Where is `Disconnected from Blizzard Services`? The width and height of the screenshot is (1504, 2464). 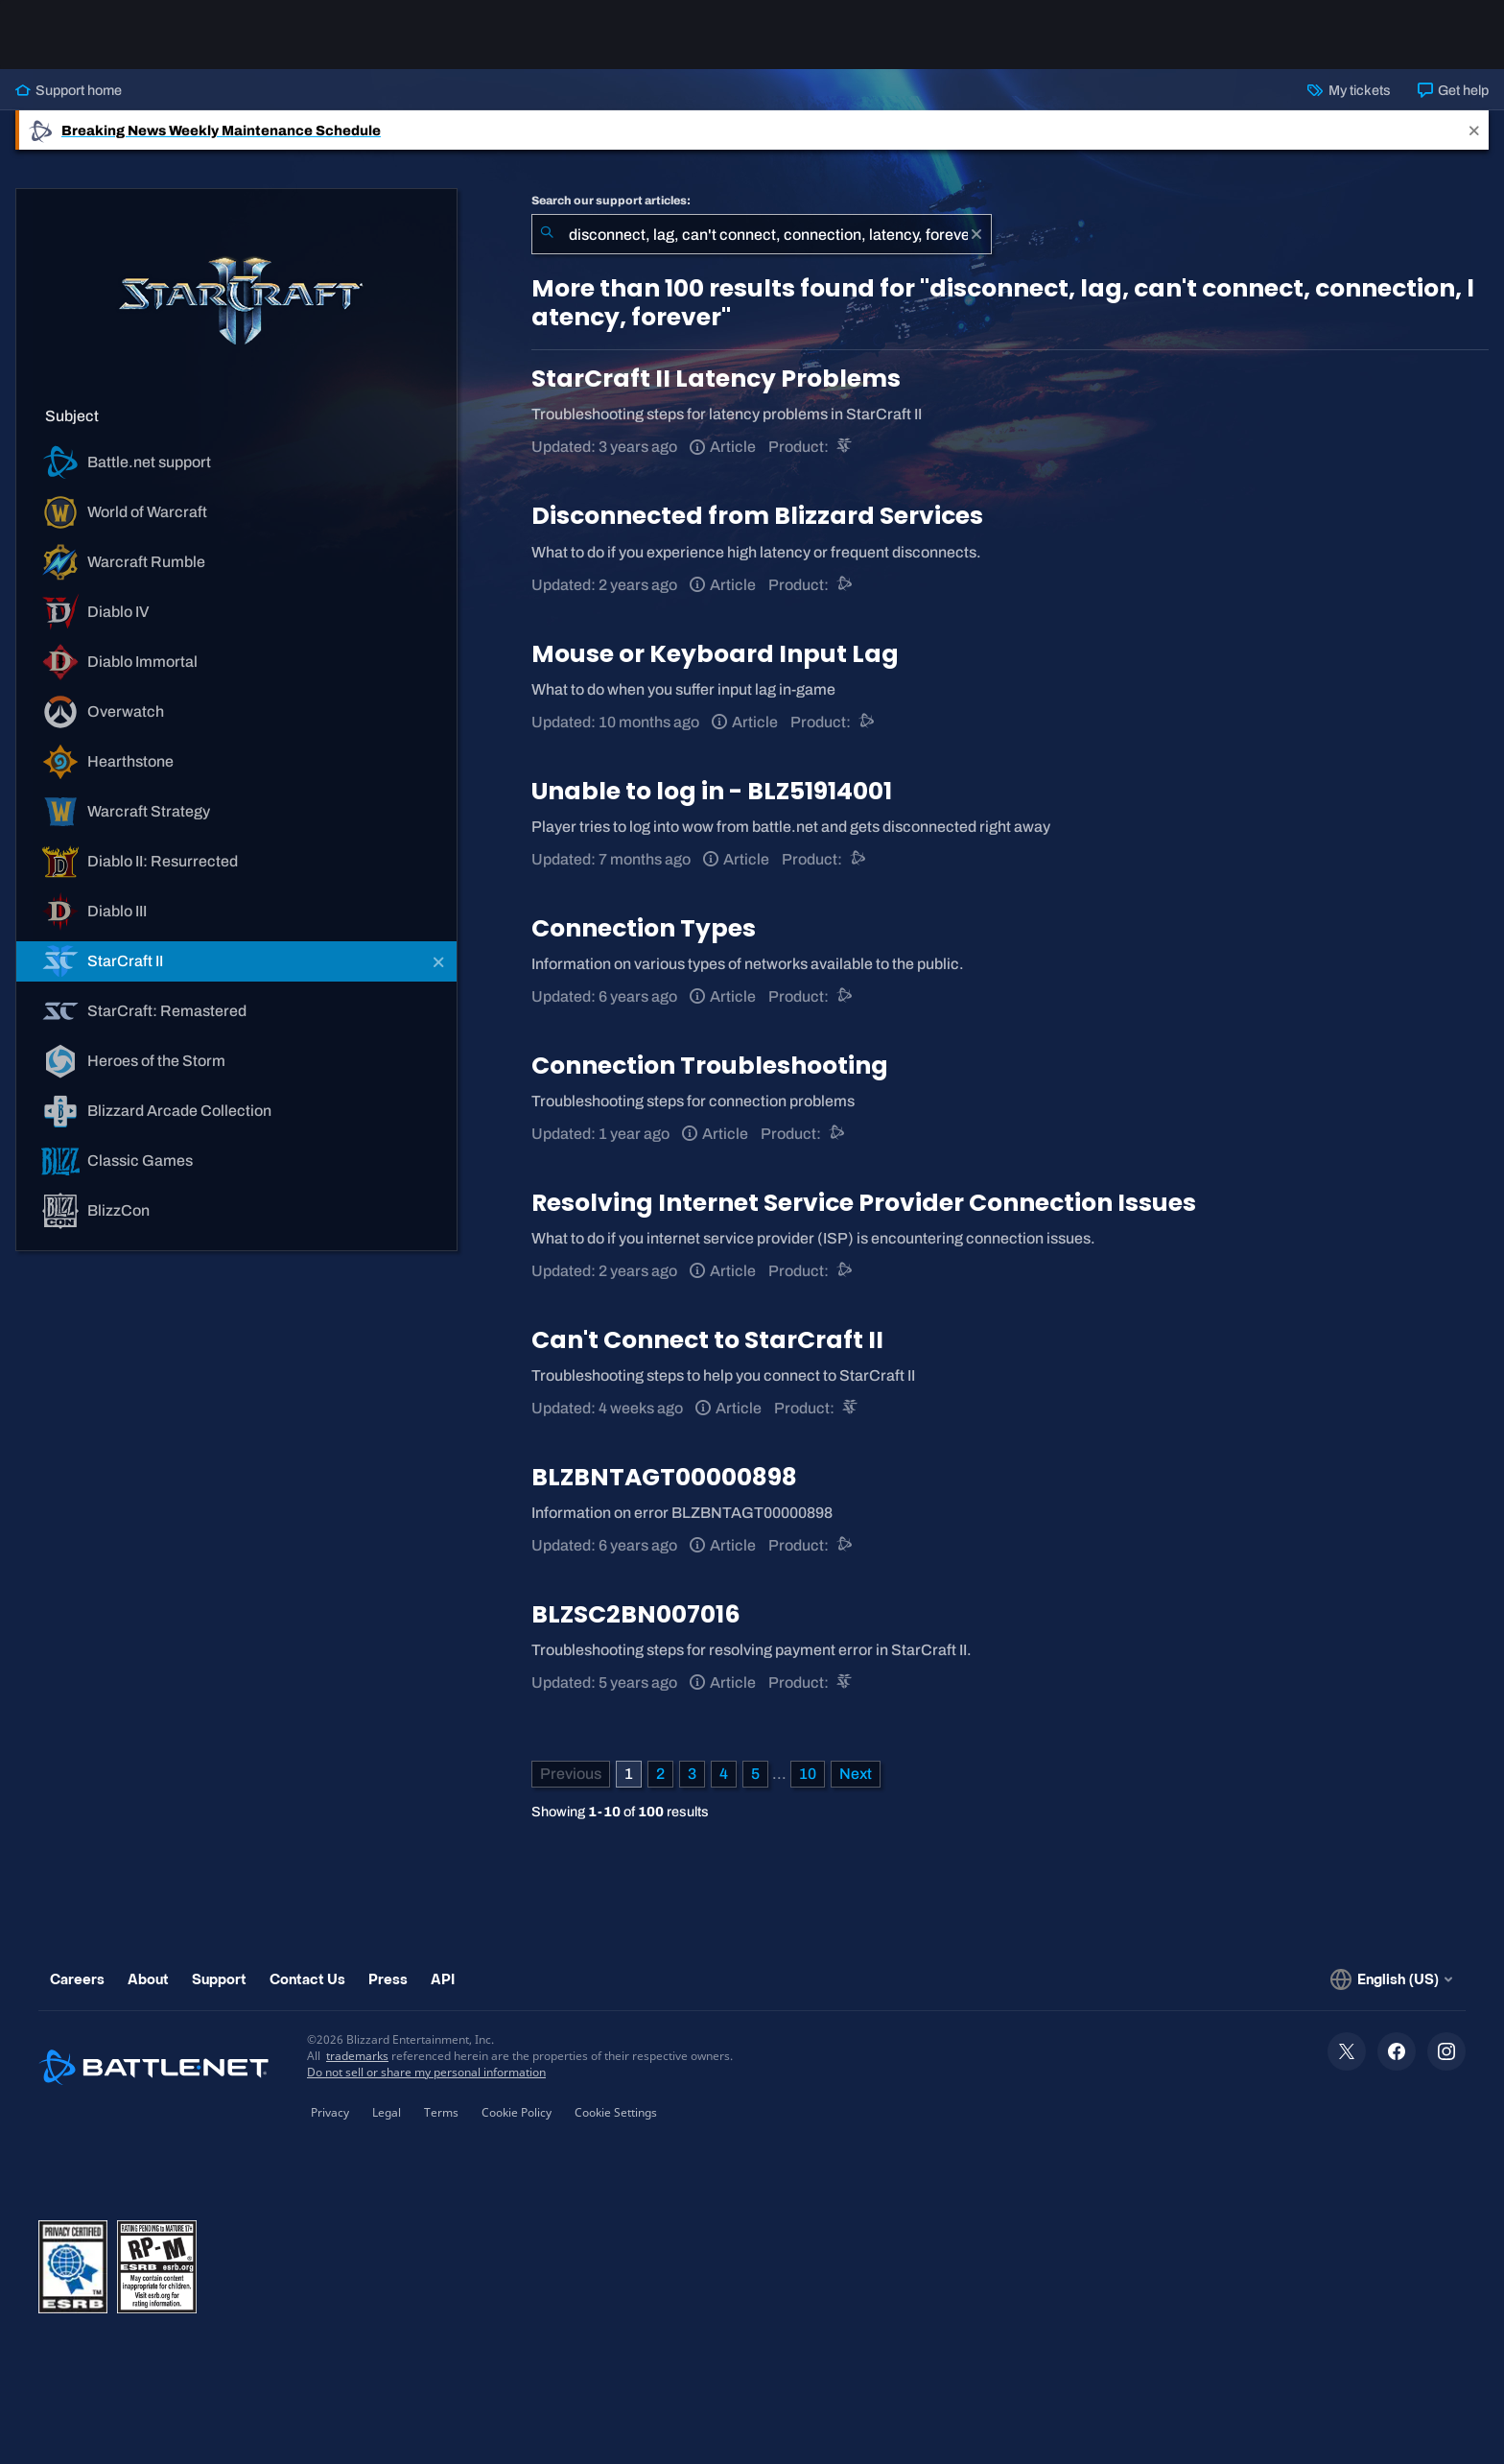
Disconnected from Blizzard Services is located at coordinates (757, 516).